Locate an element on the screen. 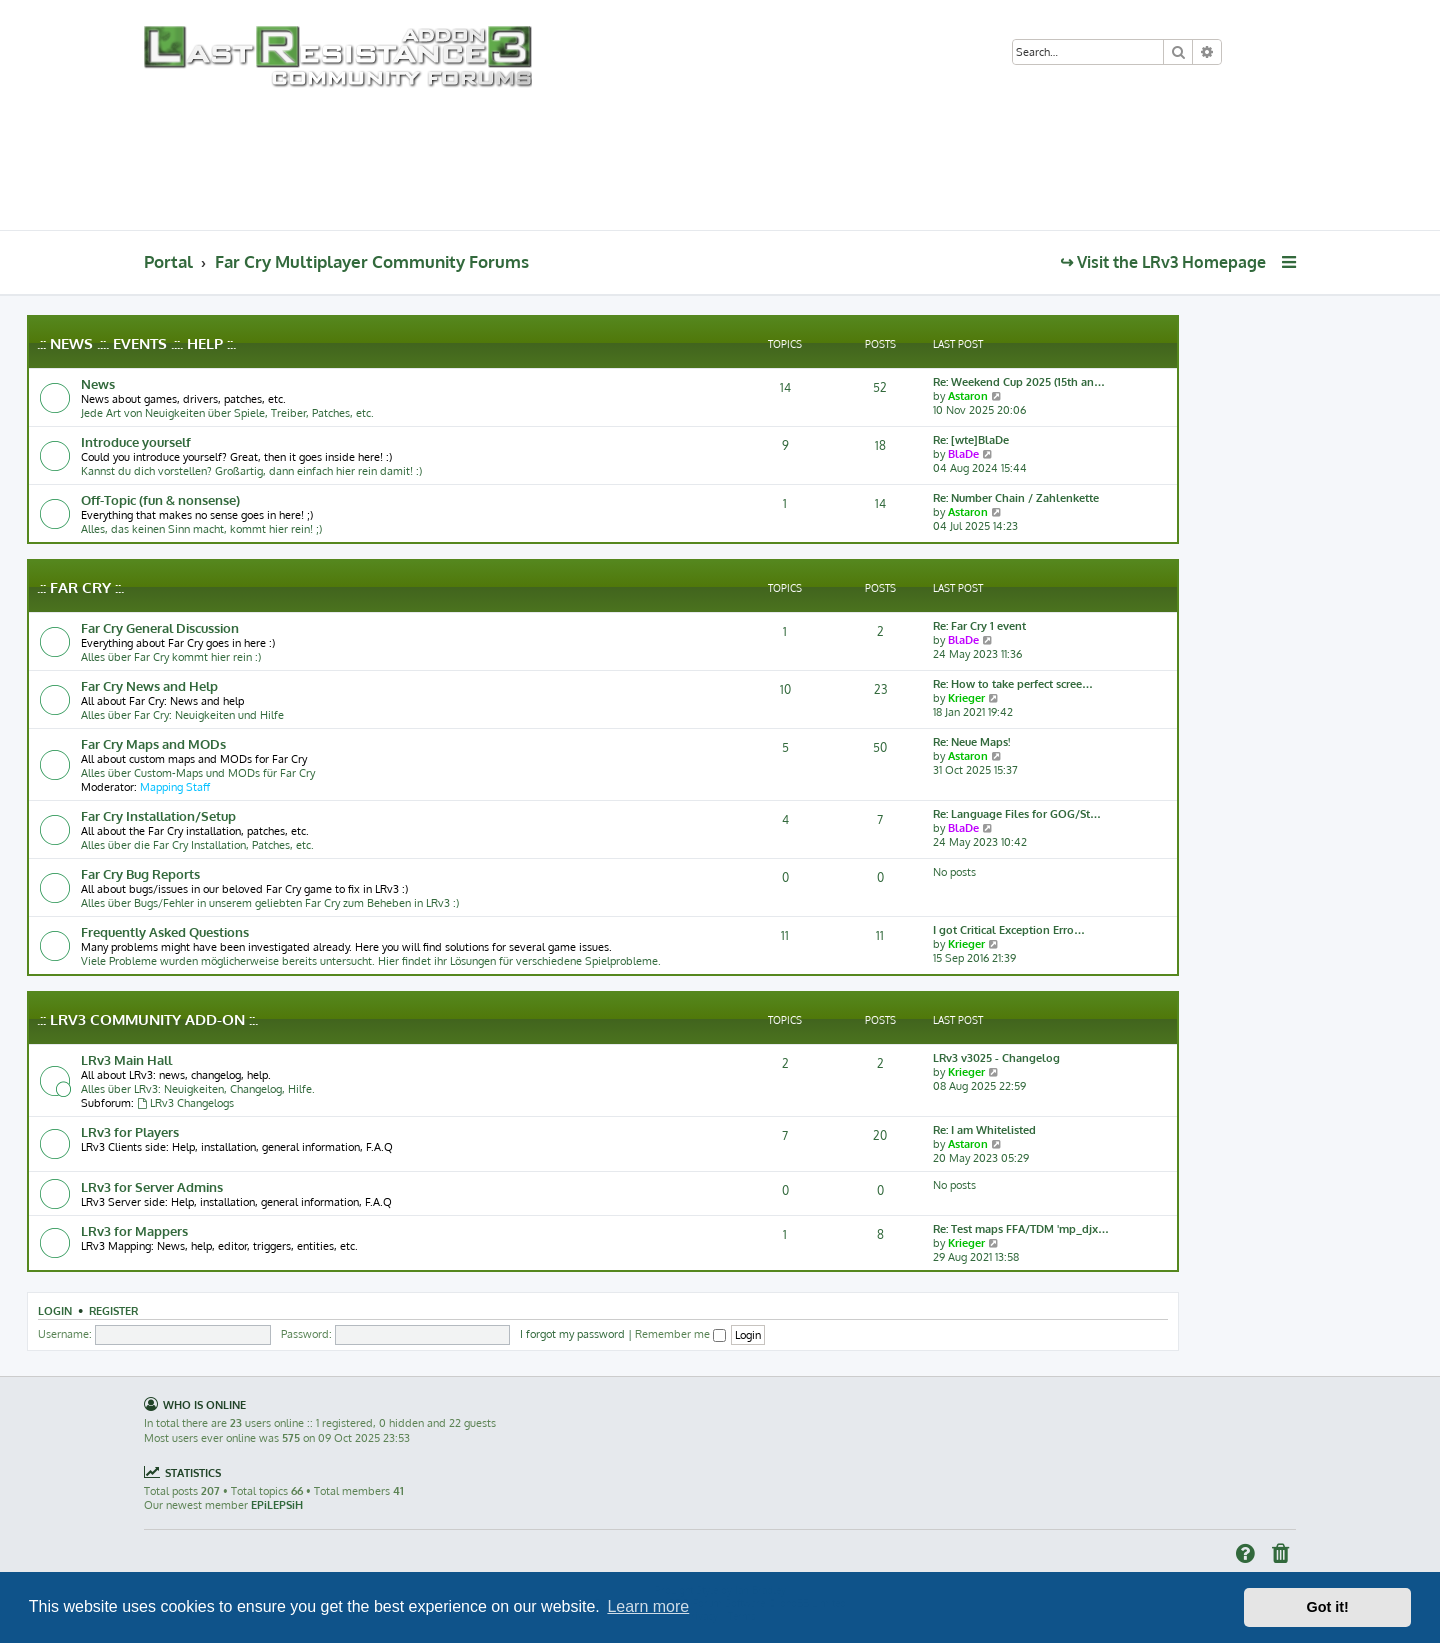 This screenshot has height=1643, width=1440. Far Cry General Discussion is located at coordinates (160, 627).